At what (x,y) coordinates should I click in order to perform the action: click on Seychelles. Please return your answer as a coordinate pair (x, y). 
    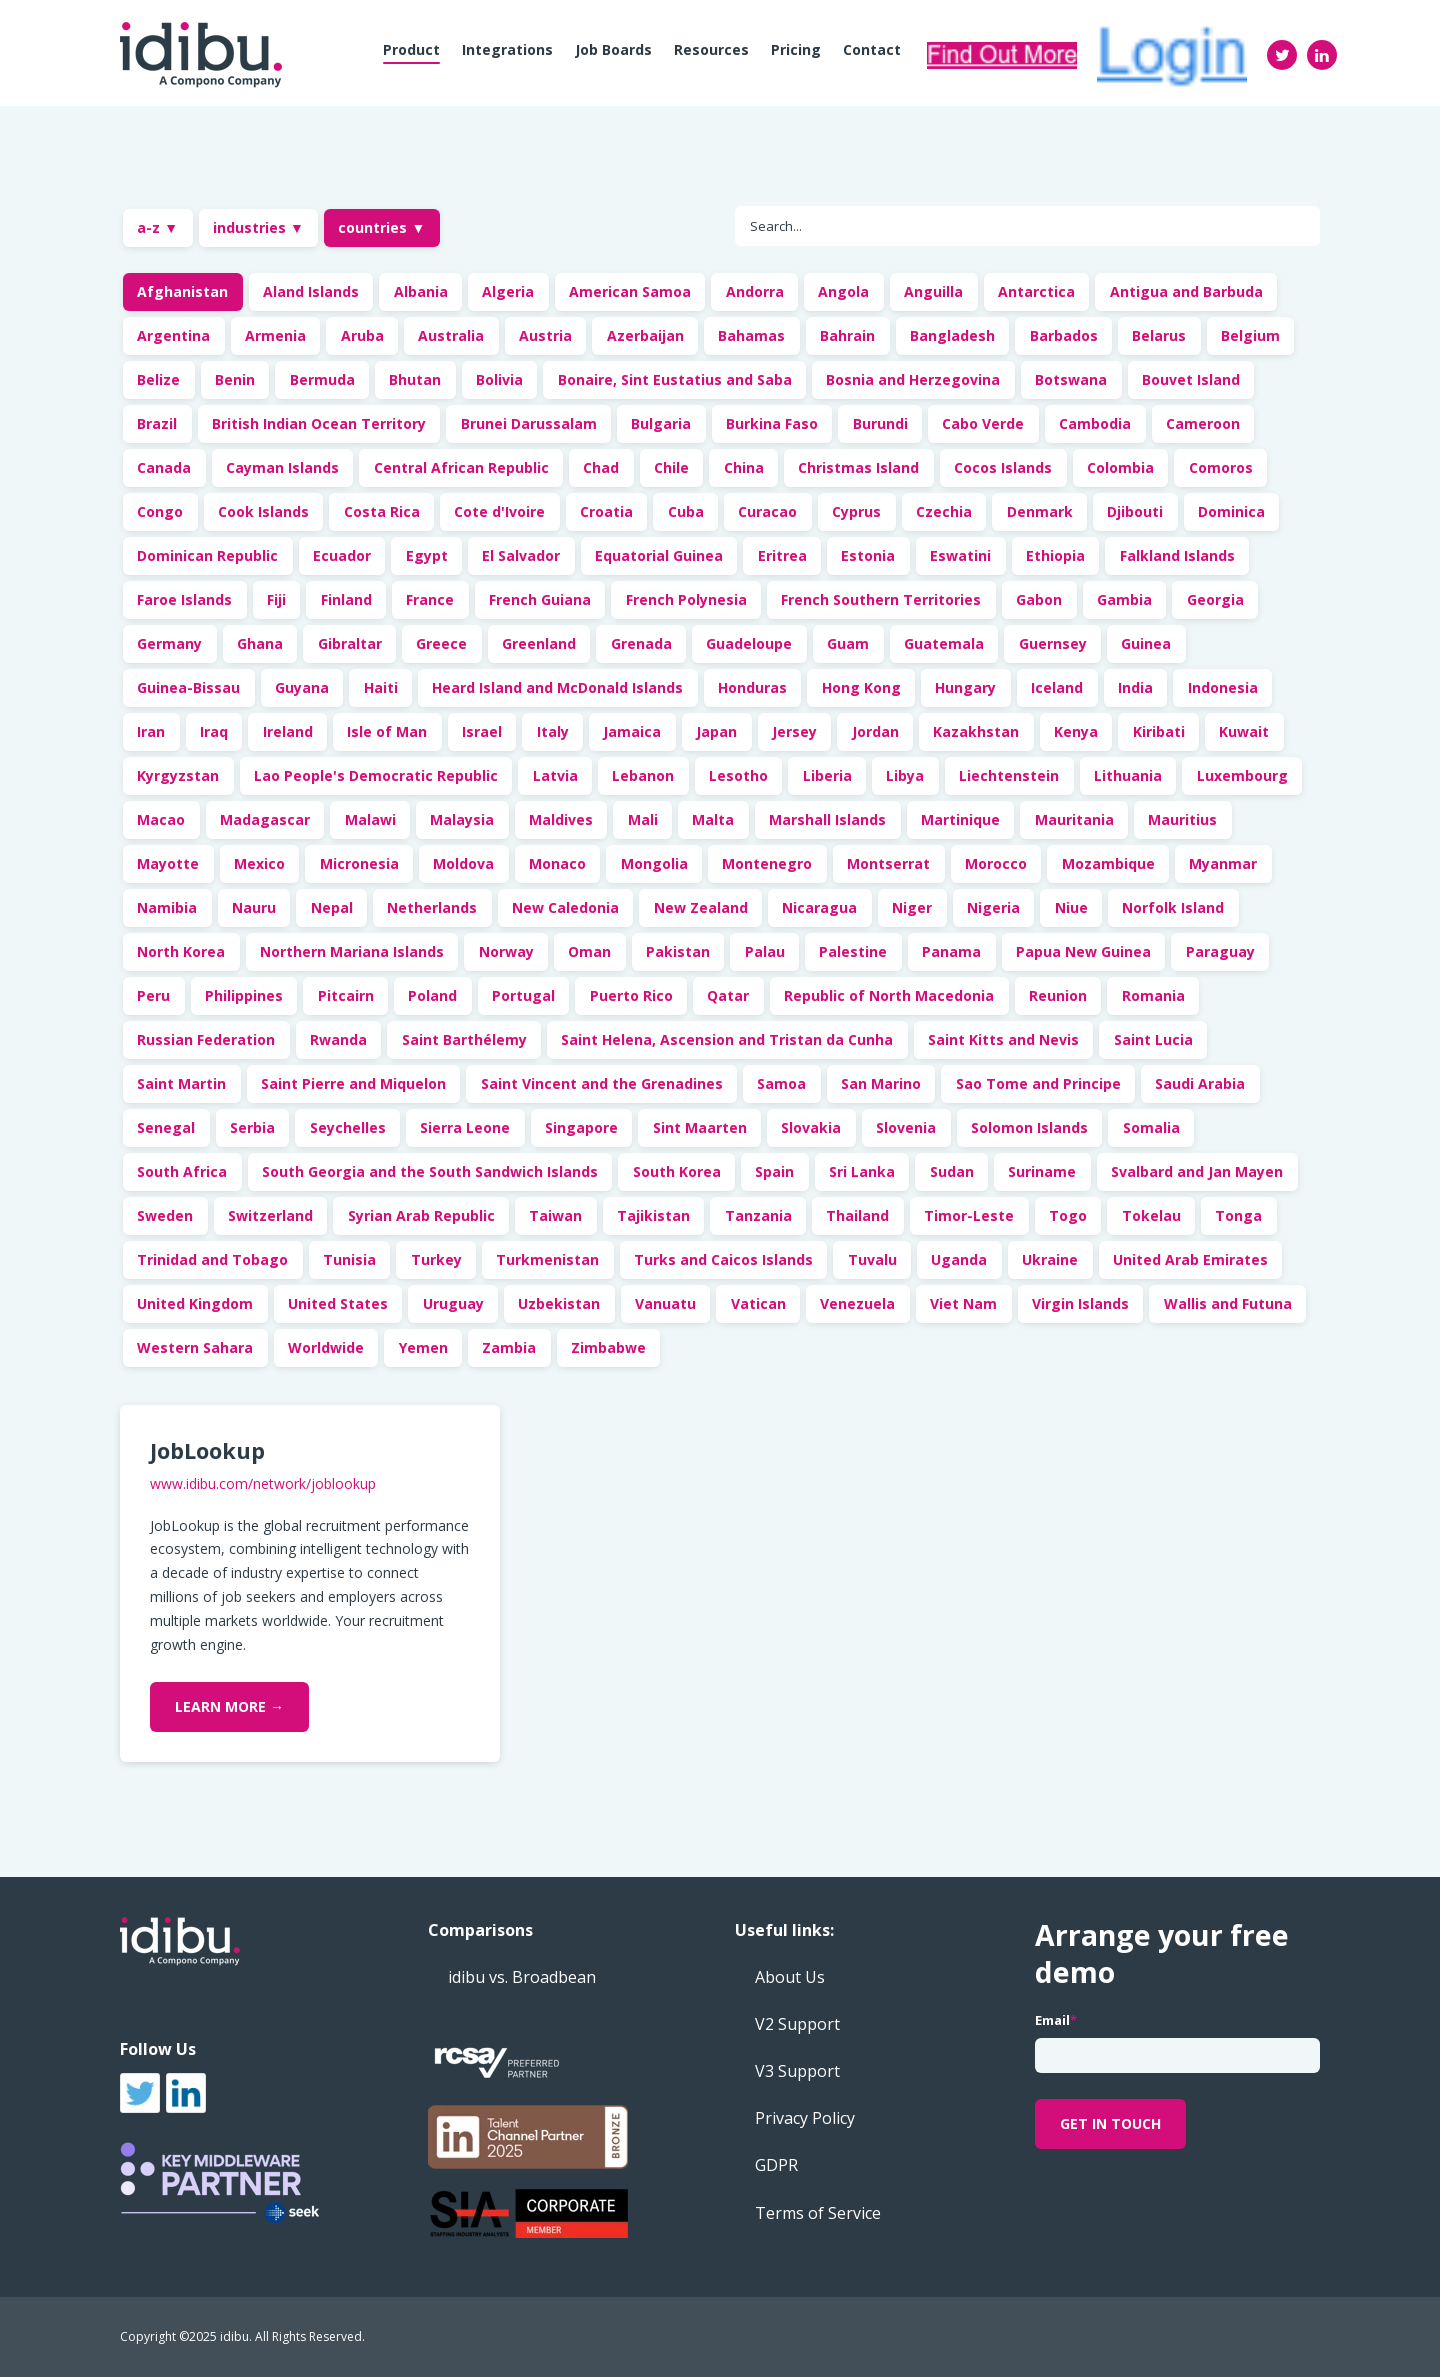
    Looking at the image, I should click on (348, 1127).